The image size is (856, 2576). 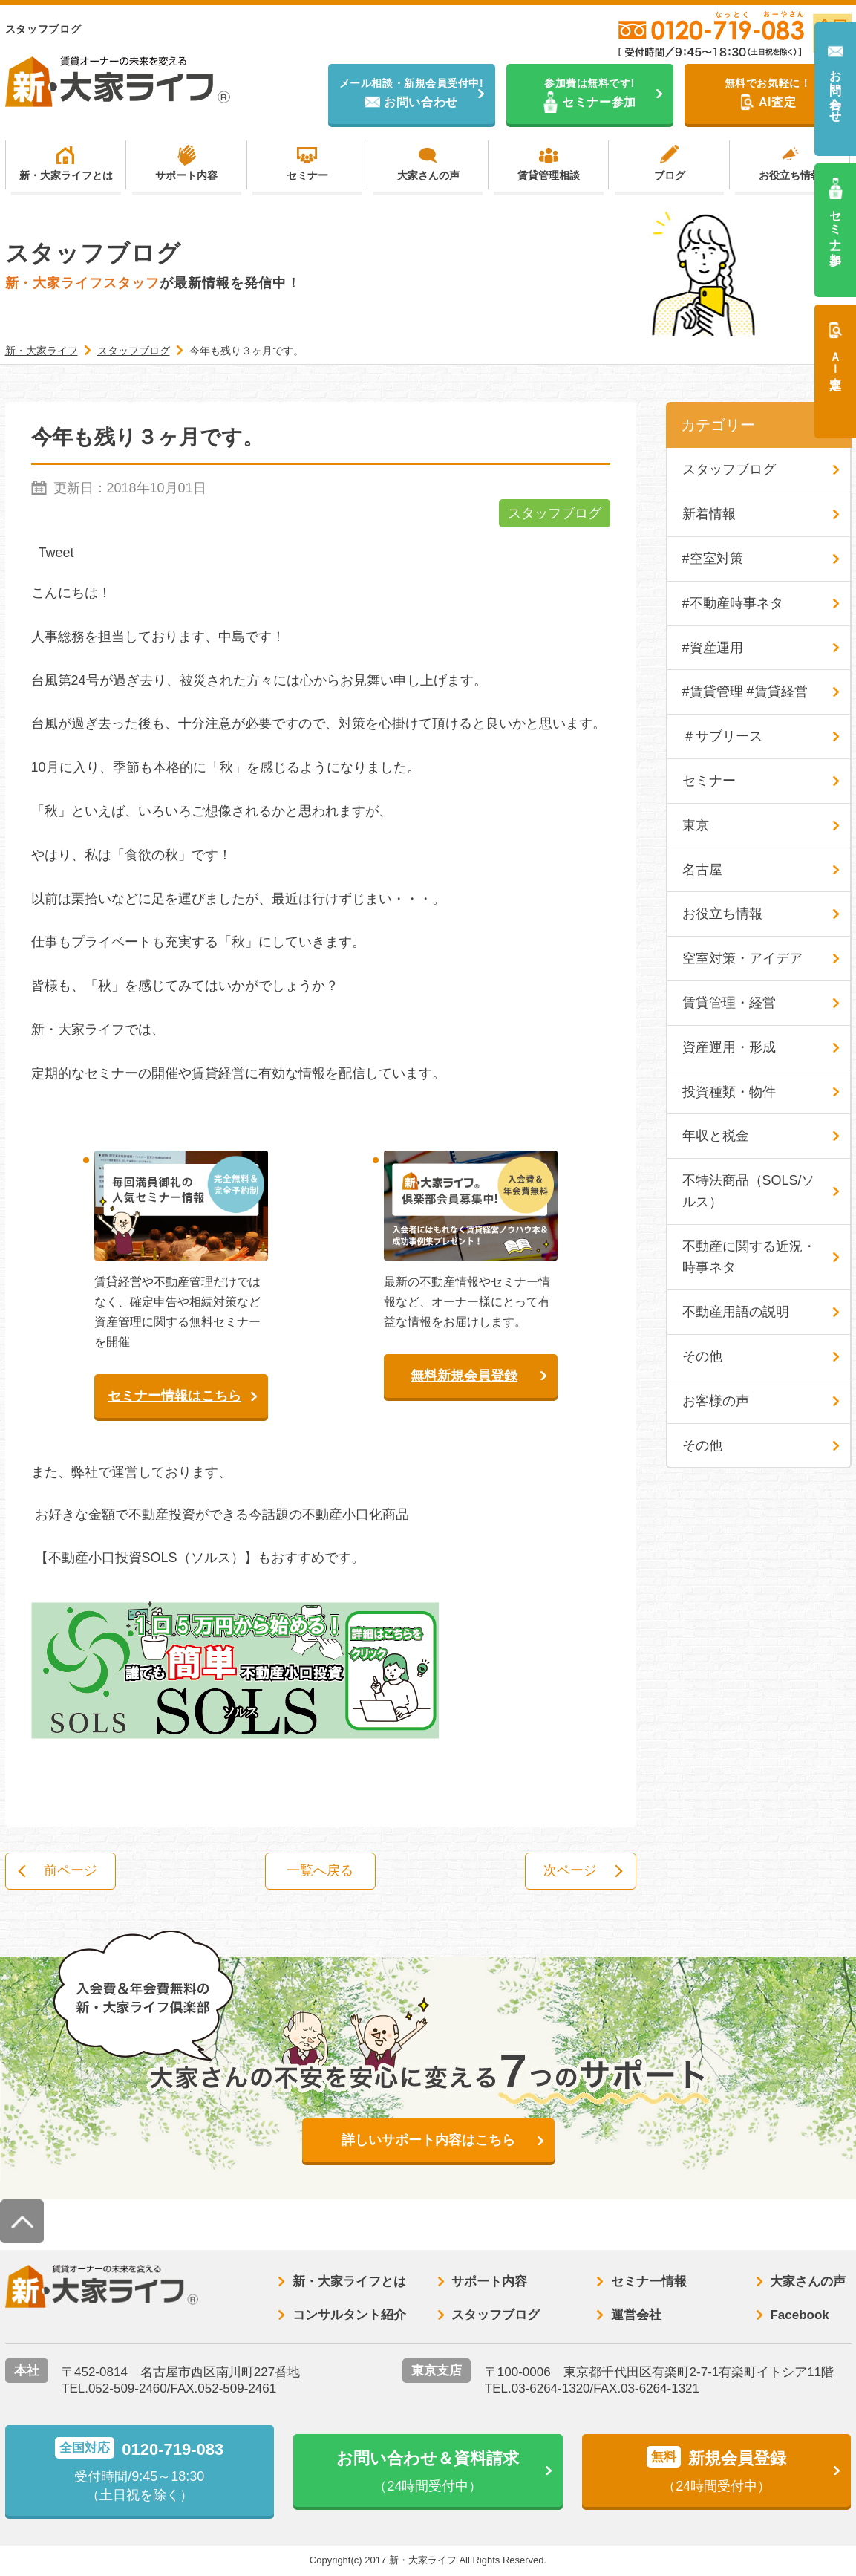 I want to click on 不動産用語の説明, so click(x=735, y=1311).